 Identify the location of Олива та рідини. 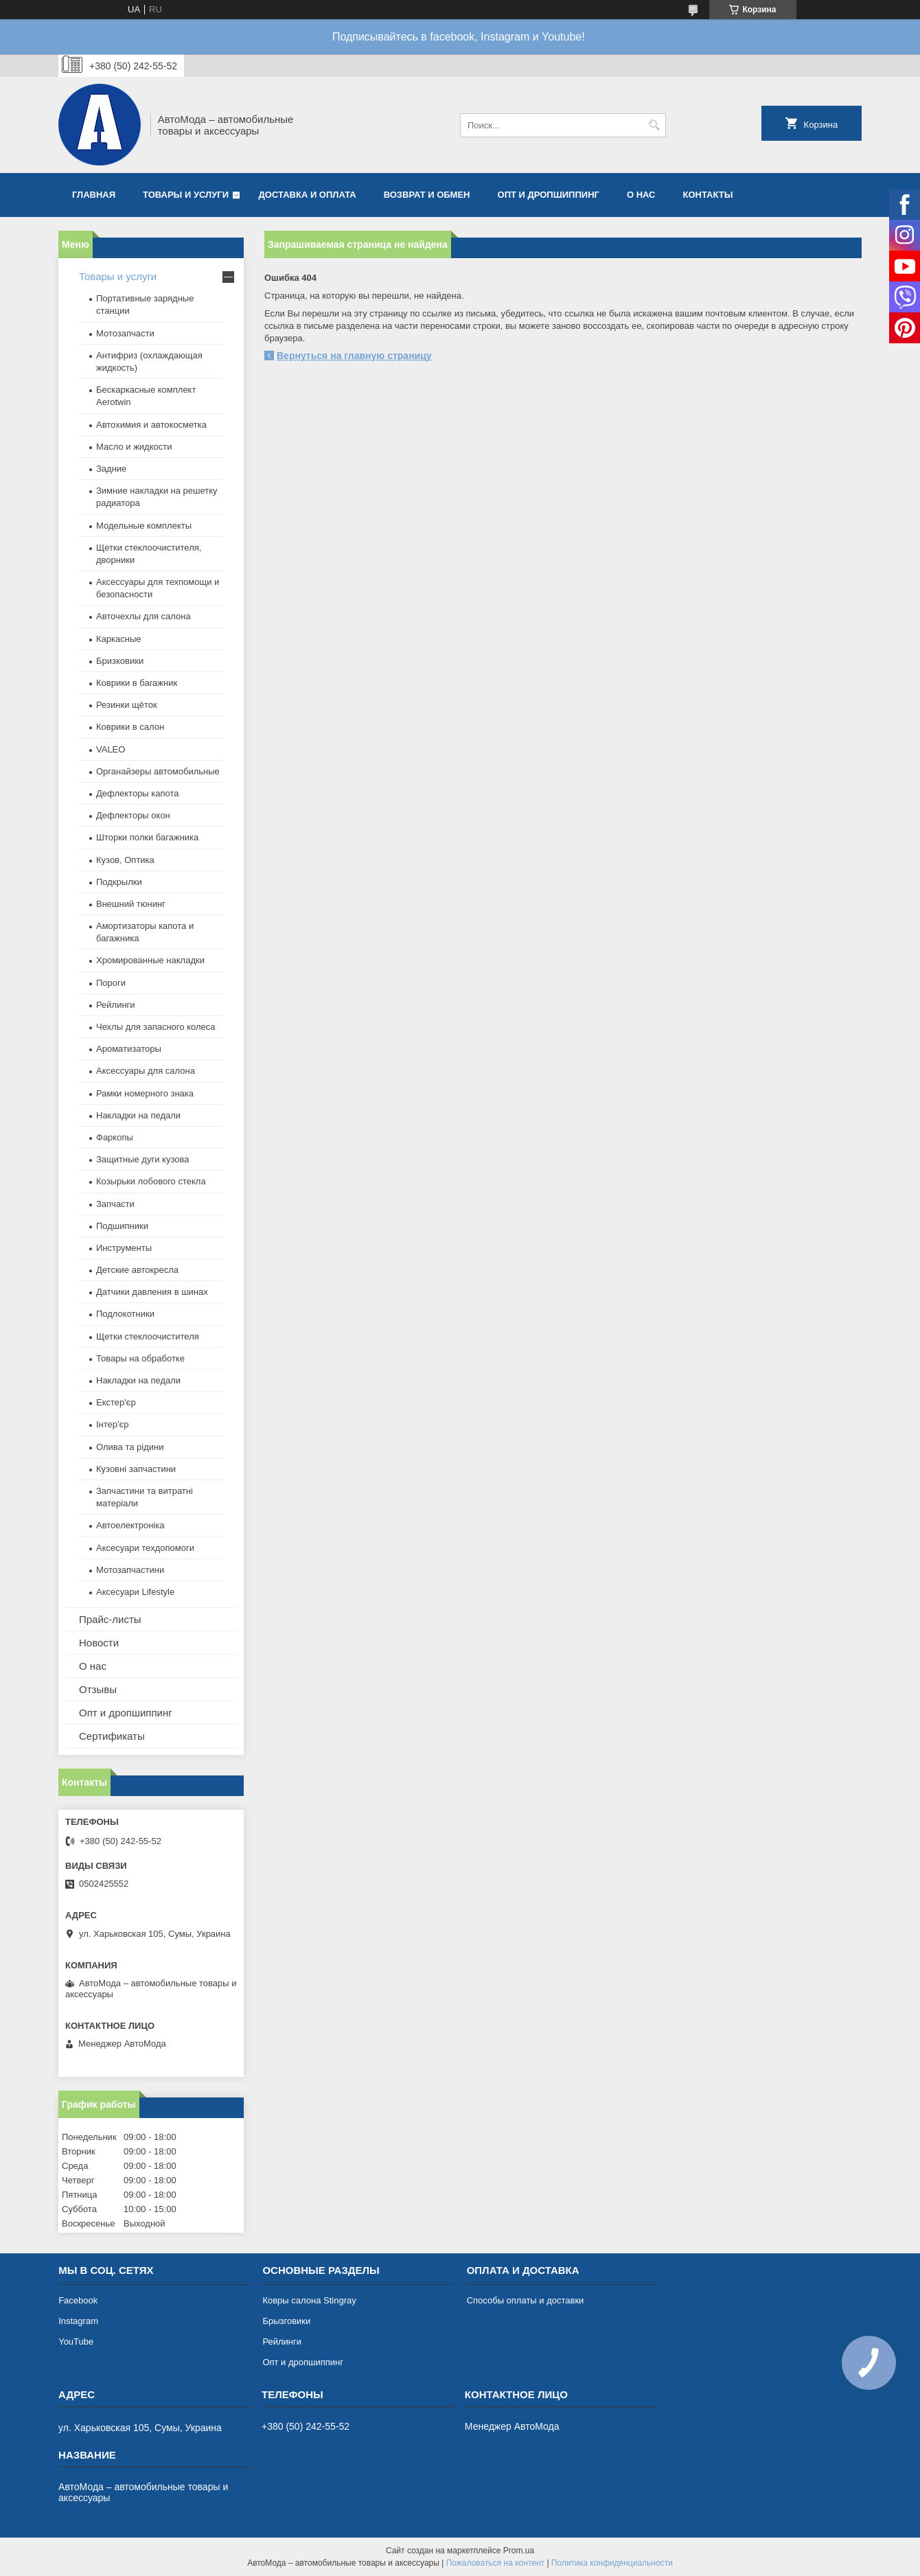
(129, 1447).